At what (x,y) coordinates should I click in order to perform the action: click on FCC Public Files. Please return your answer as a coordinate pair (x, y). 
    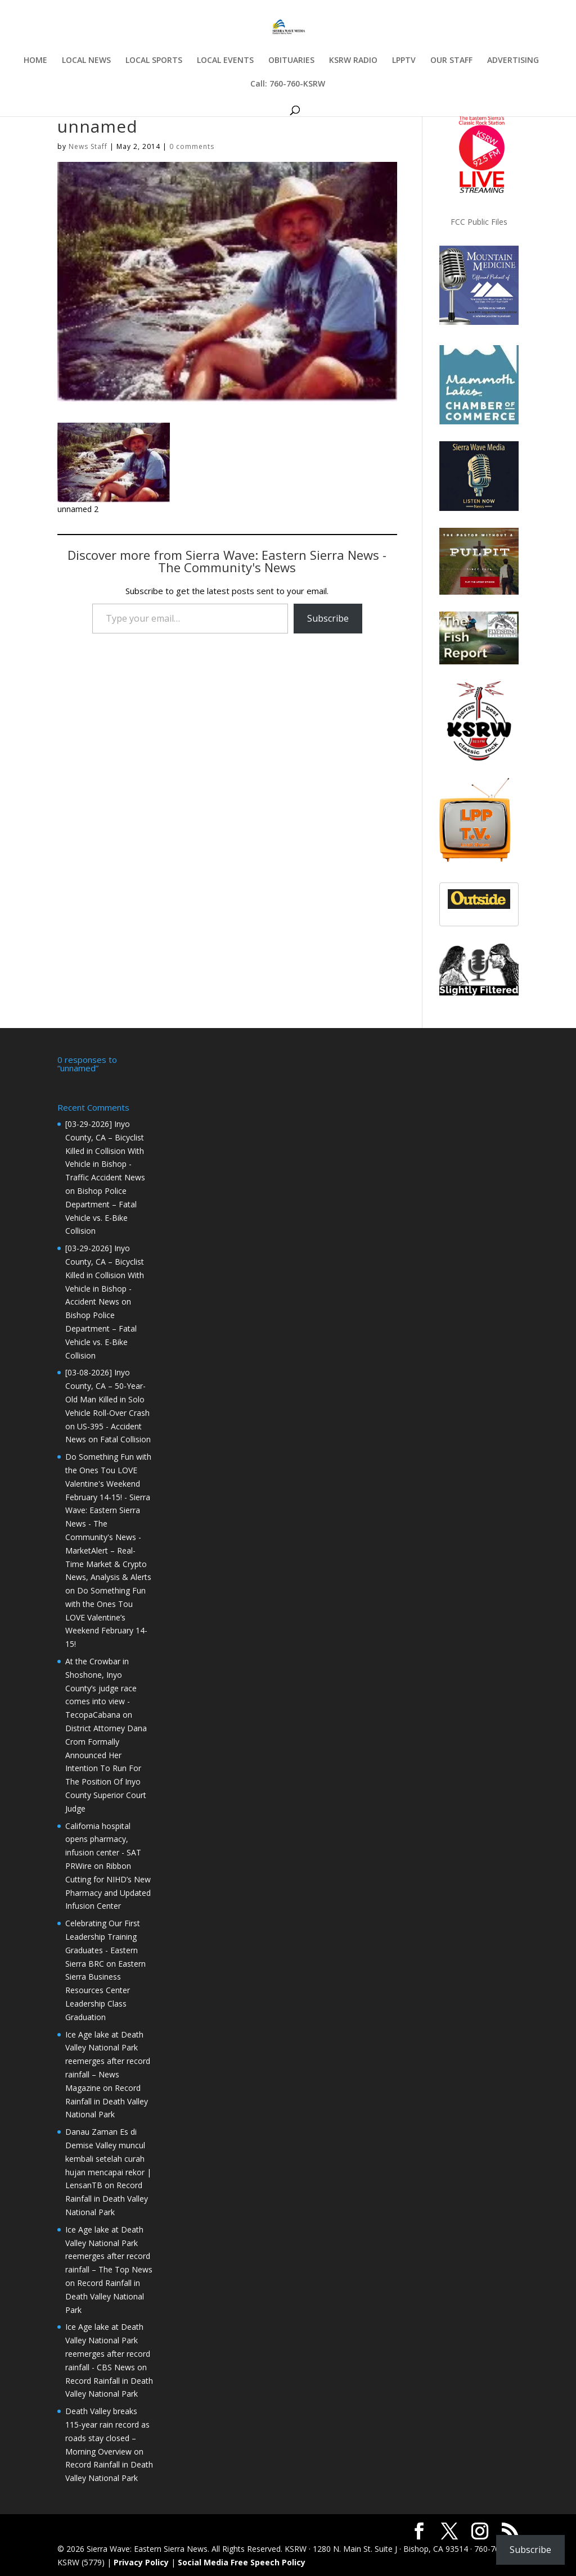
    Looking at the image, I should click on (479, 221).